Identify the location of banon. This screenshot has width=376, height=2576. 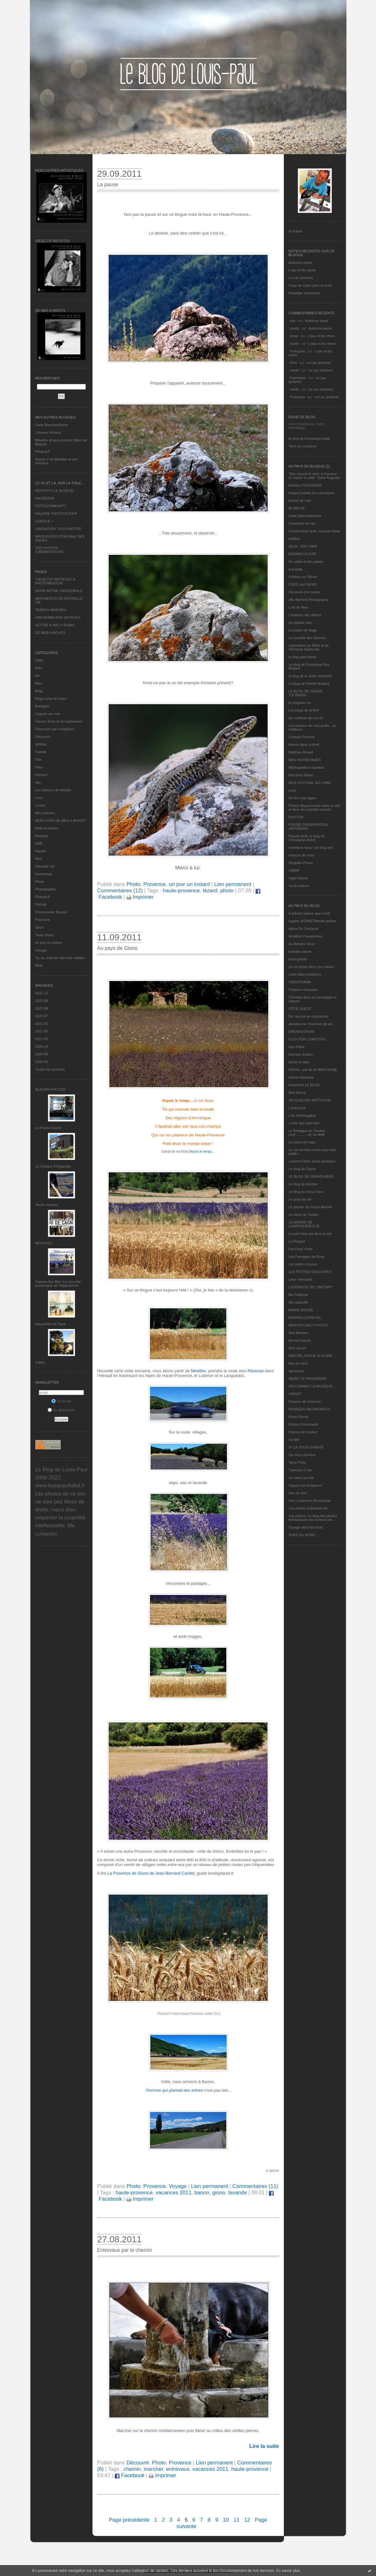
(202, 2193).